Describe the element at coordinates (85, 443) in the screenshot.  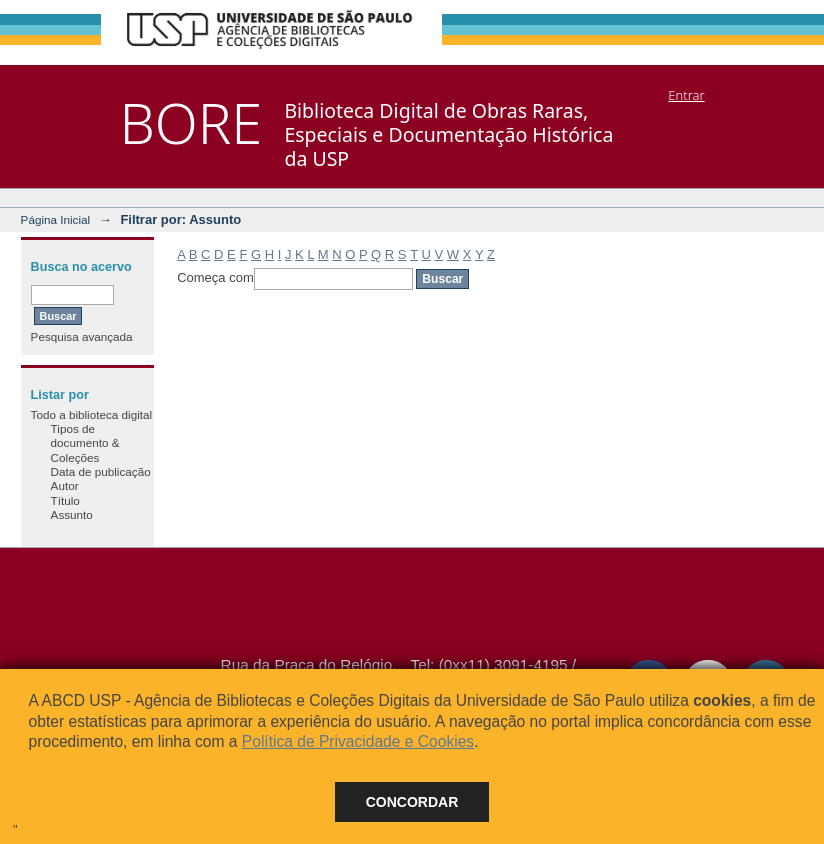
I see `Tipos de documento & Coleções` at that location.